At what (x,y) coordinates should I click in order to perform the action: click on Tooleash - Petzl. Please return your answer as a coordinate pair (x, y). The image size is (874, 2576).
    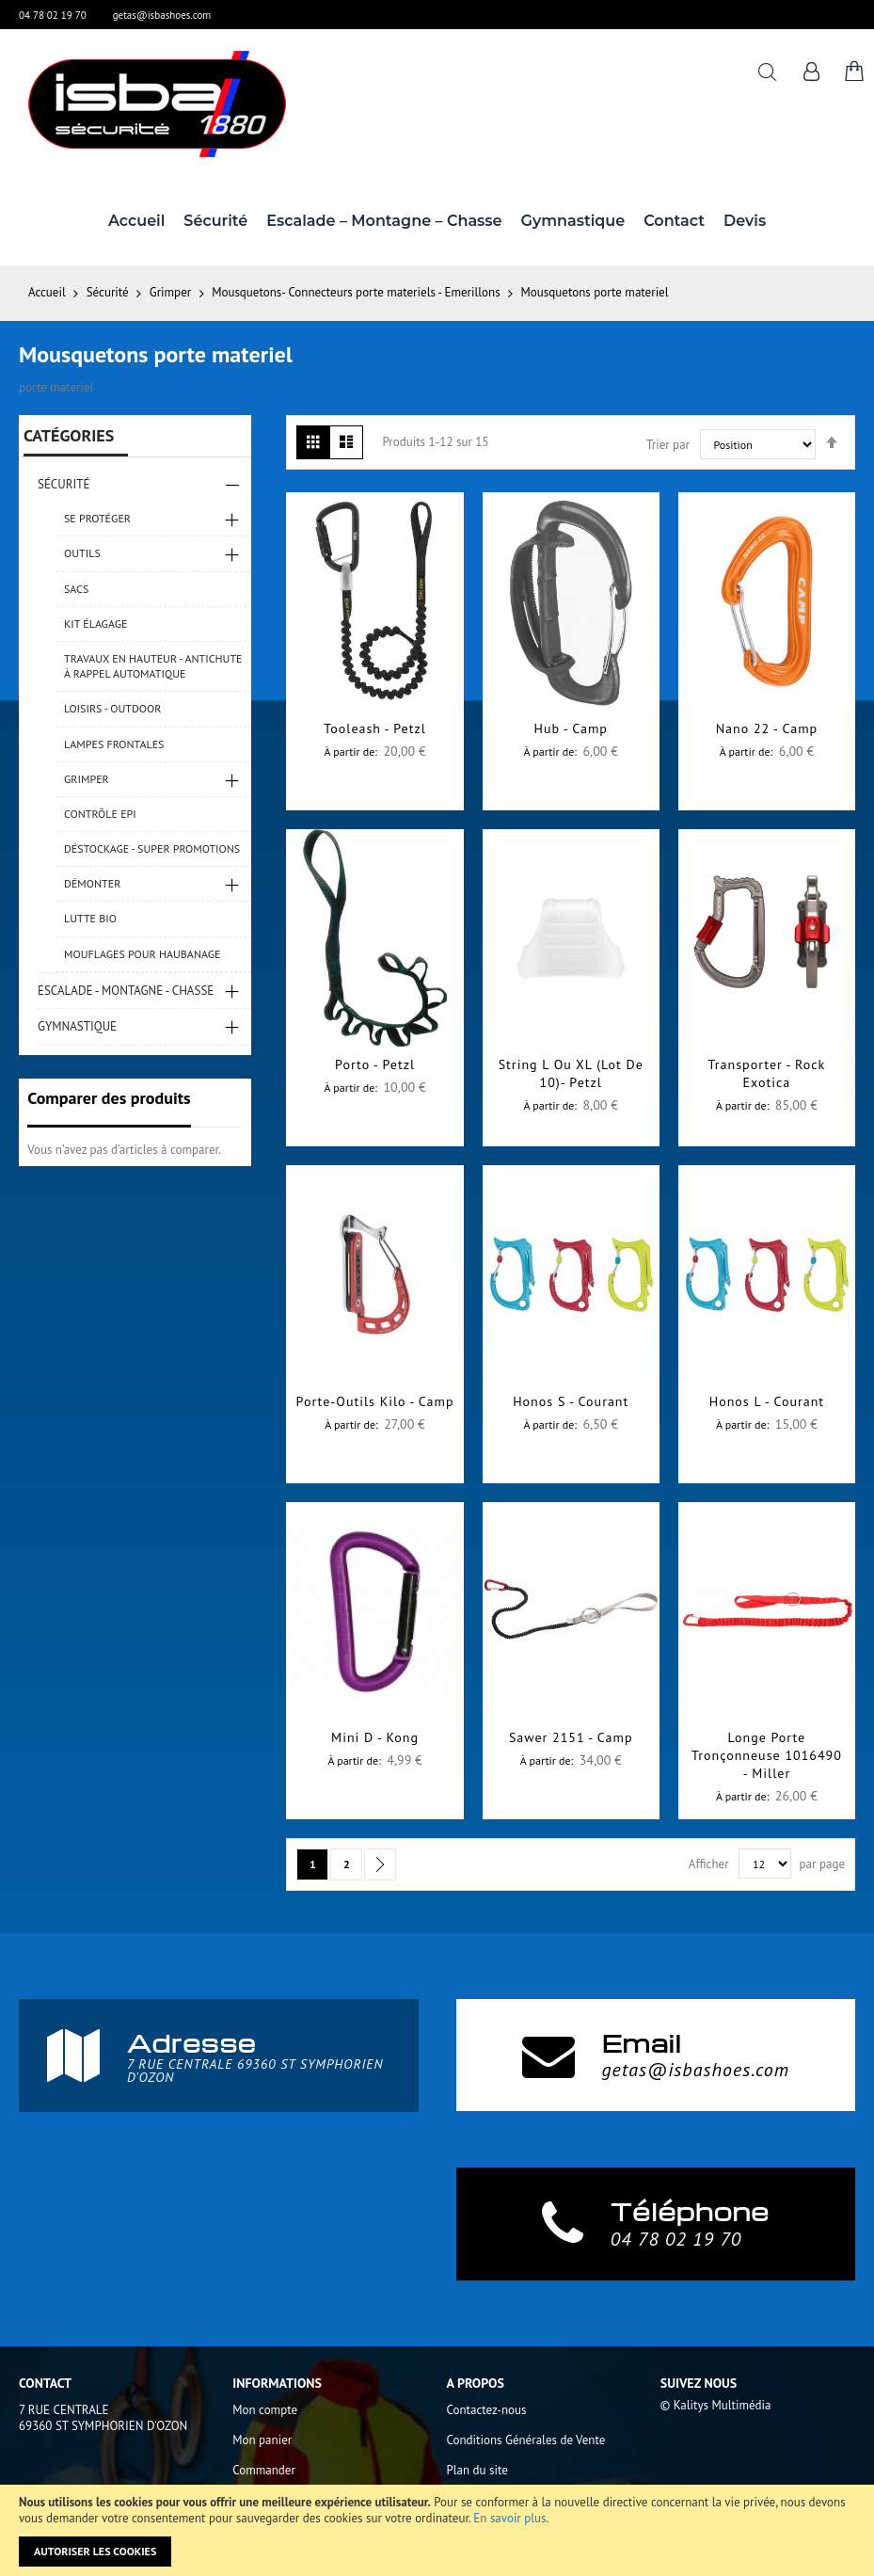
    Looking at the image, I should click on (374, 728).